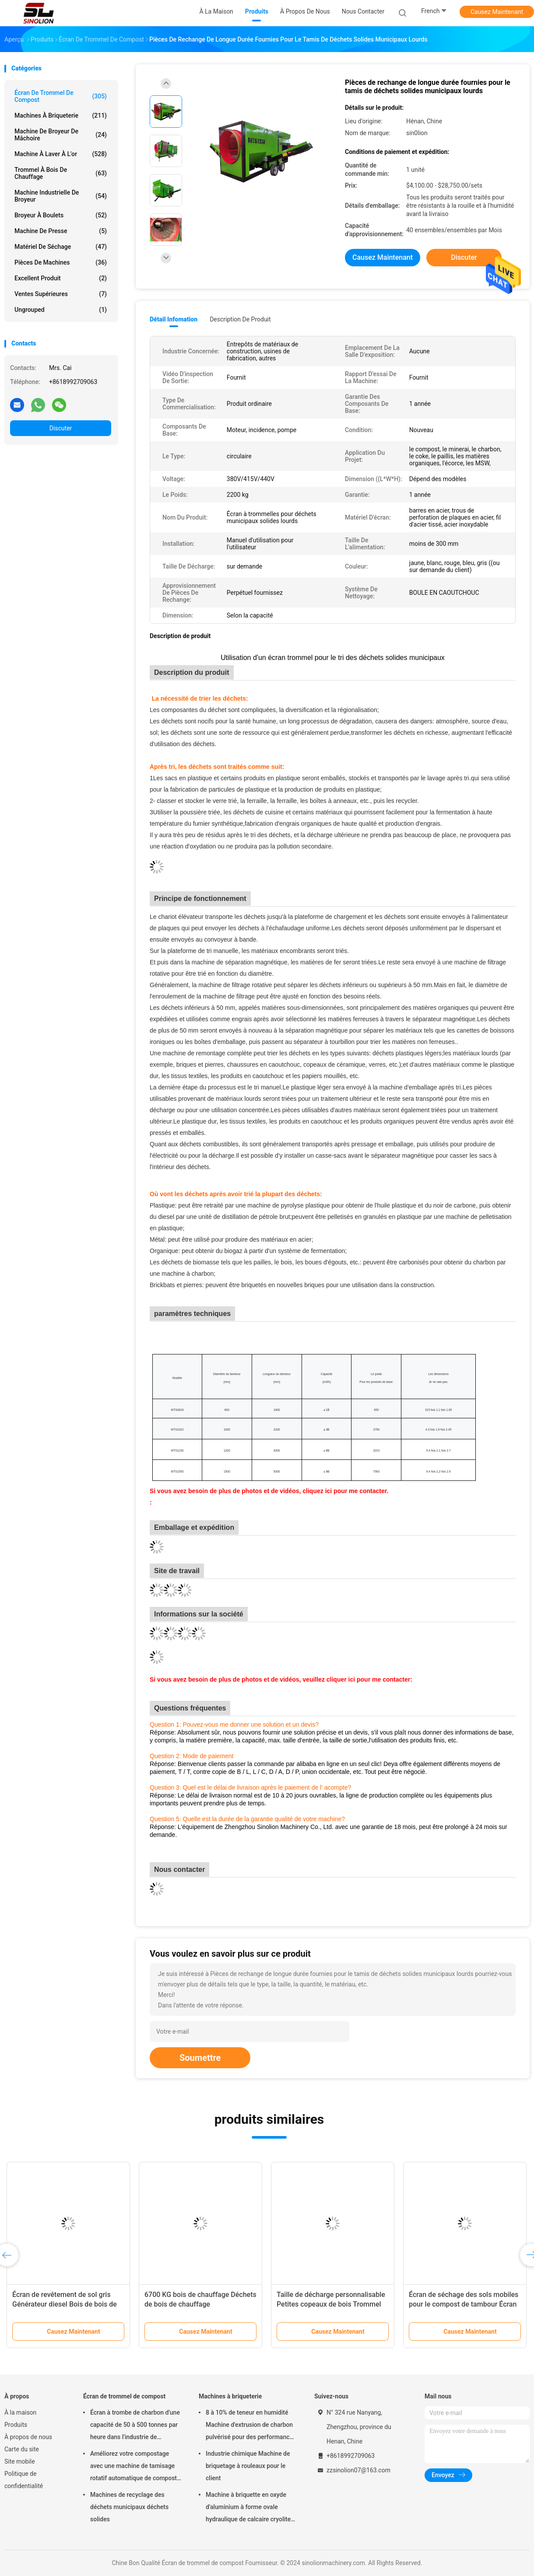  I want to click on Machines à briqueterie, so click(60, 115).